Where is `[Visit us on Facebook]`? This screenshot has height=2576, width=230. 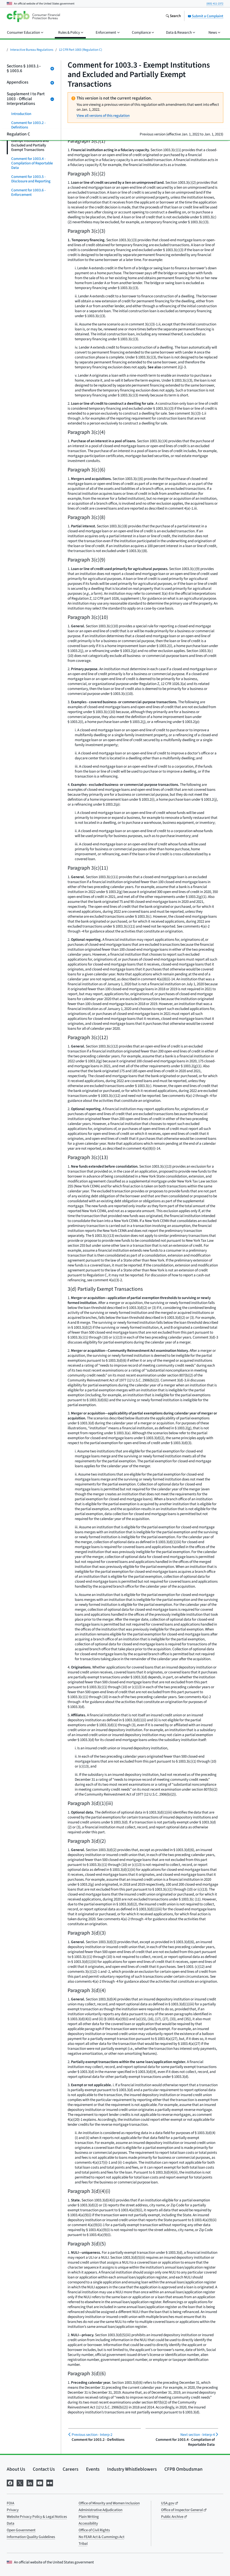 [Visit us on Facebook] is located at coordinates (10, 2483).